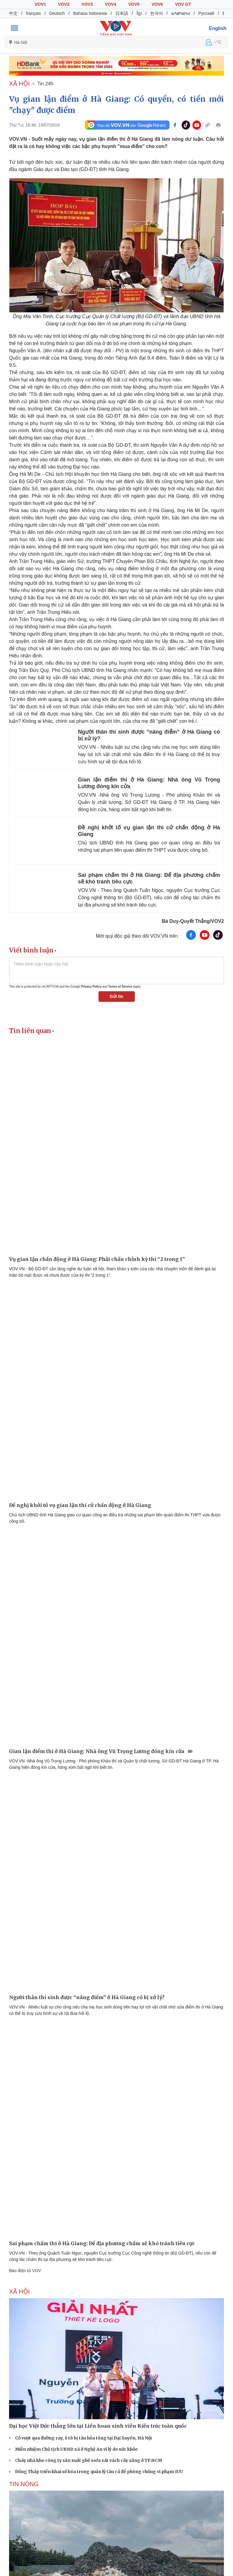 This screenshot has height=2576, width=233. I want to click on Terms of Service, so click(120, 986).